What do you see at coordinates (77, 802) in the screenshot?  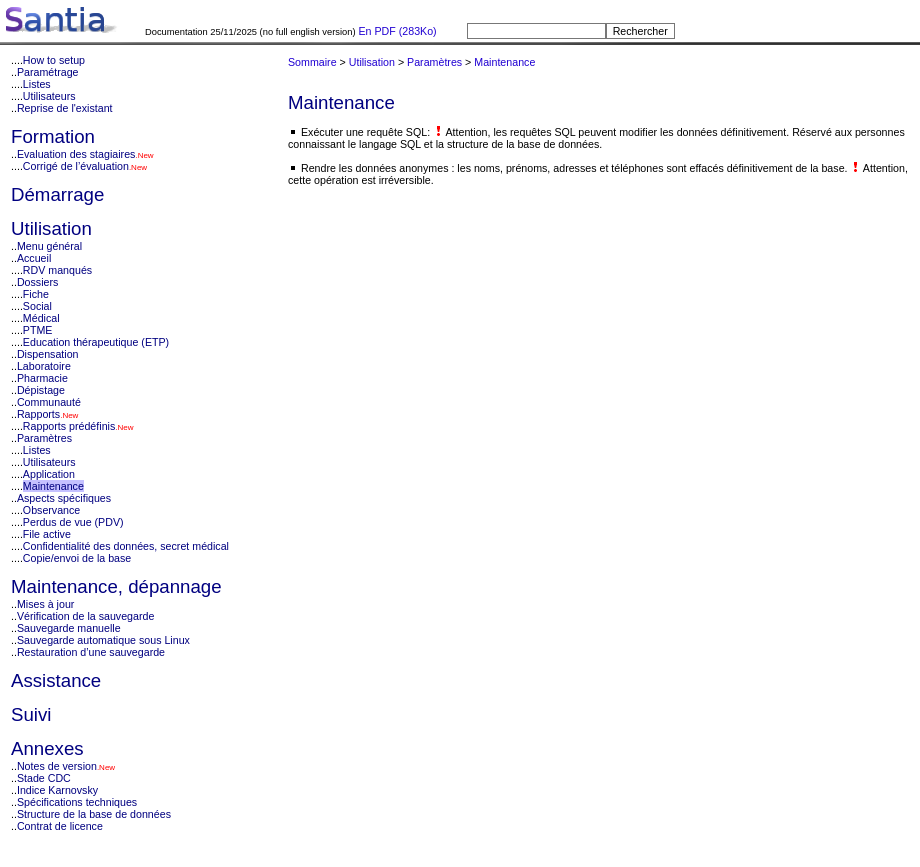 I see `Spécifications techniques` at bounding box center [77, 802].